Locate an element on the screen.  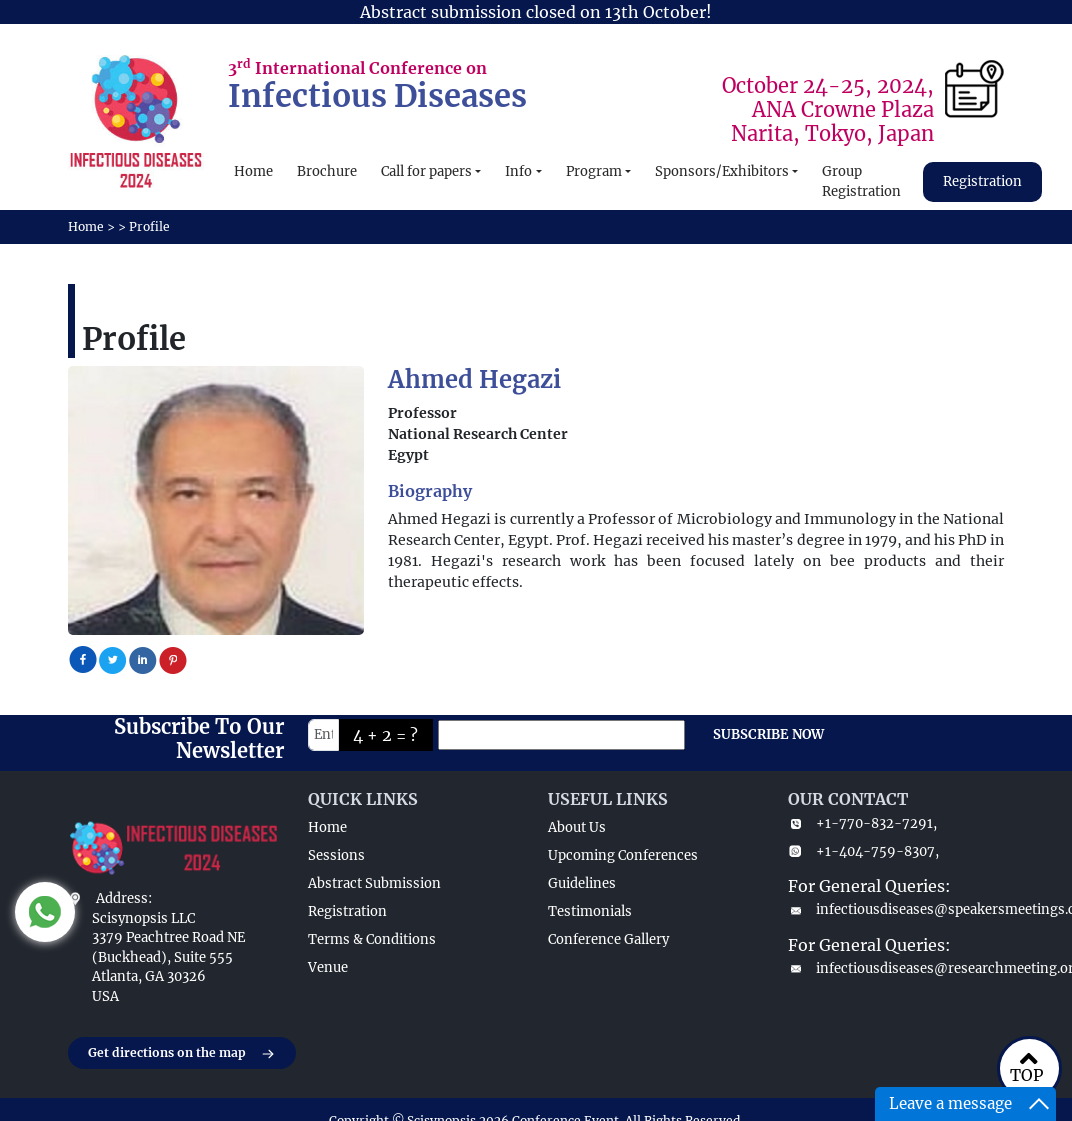
+1-404-759-8307, is located at coordinates (863, 851).